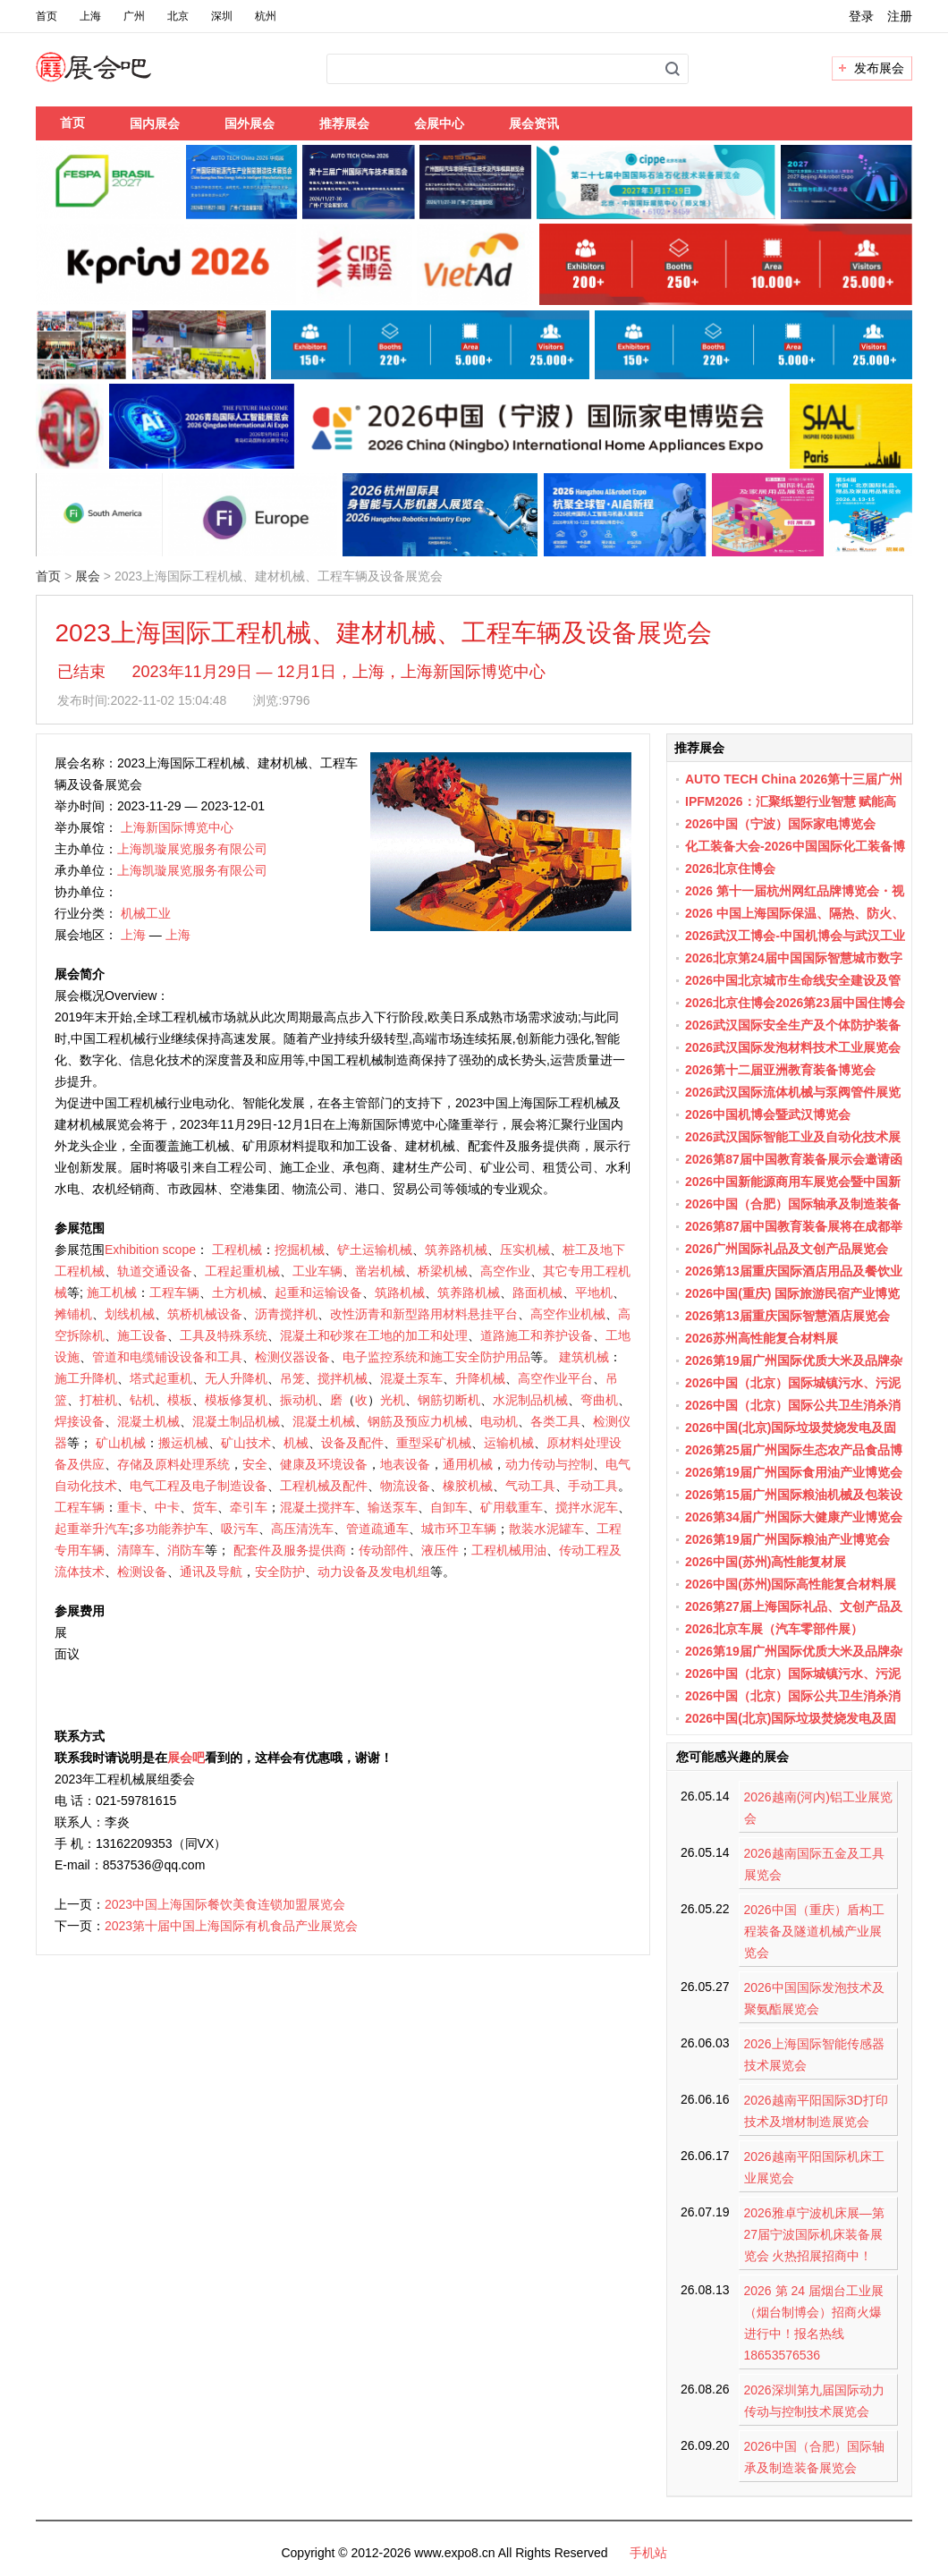  What do you see at coordinates (236, 1400) in the screenshot?
I see `模板修复机` at bounding box center [236, 1400].